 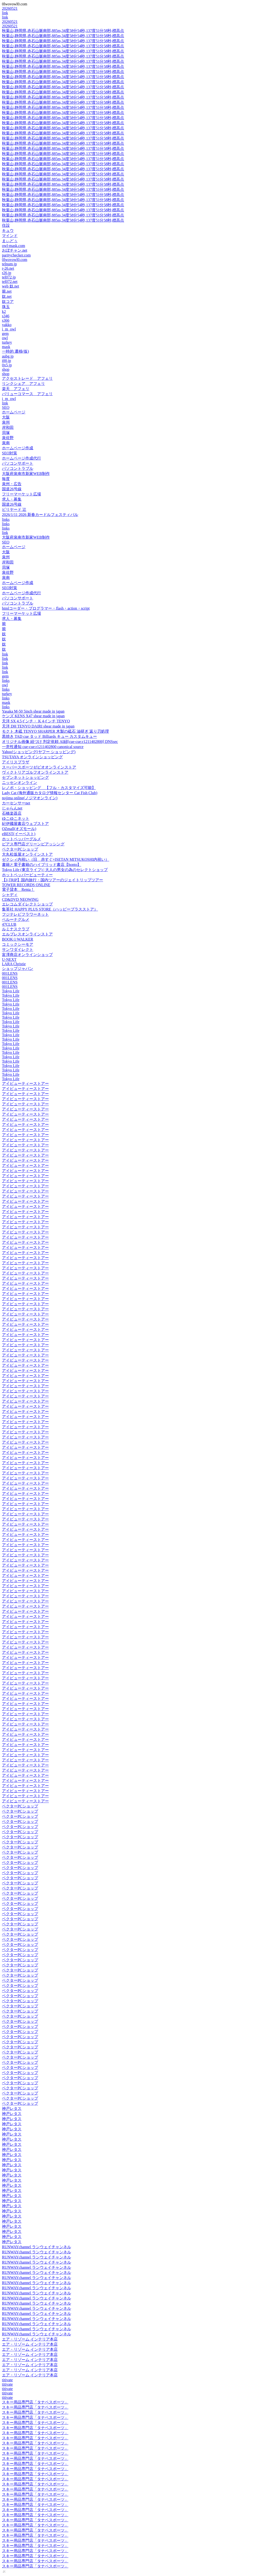 I want to click on 黒焼き TAD cue タッド Billiards キュー カスタムキュー, so click(x=49, y=736).